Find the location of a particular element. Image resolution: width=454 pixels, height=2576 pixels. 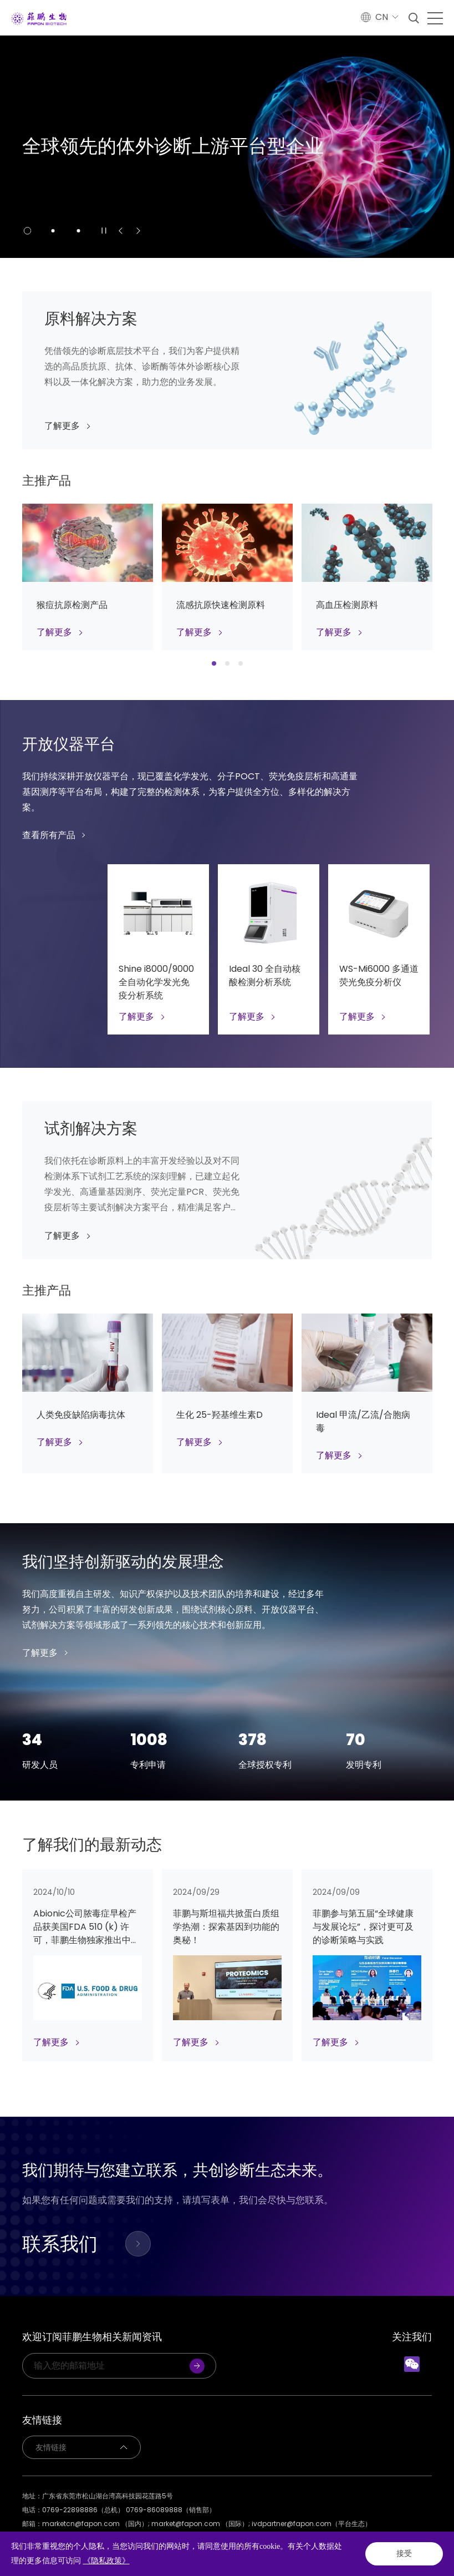

marketcn@fapon.com （国内）; is located at coordinates (96, 2523).